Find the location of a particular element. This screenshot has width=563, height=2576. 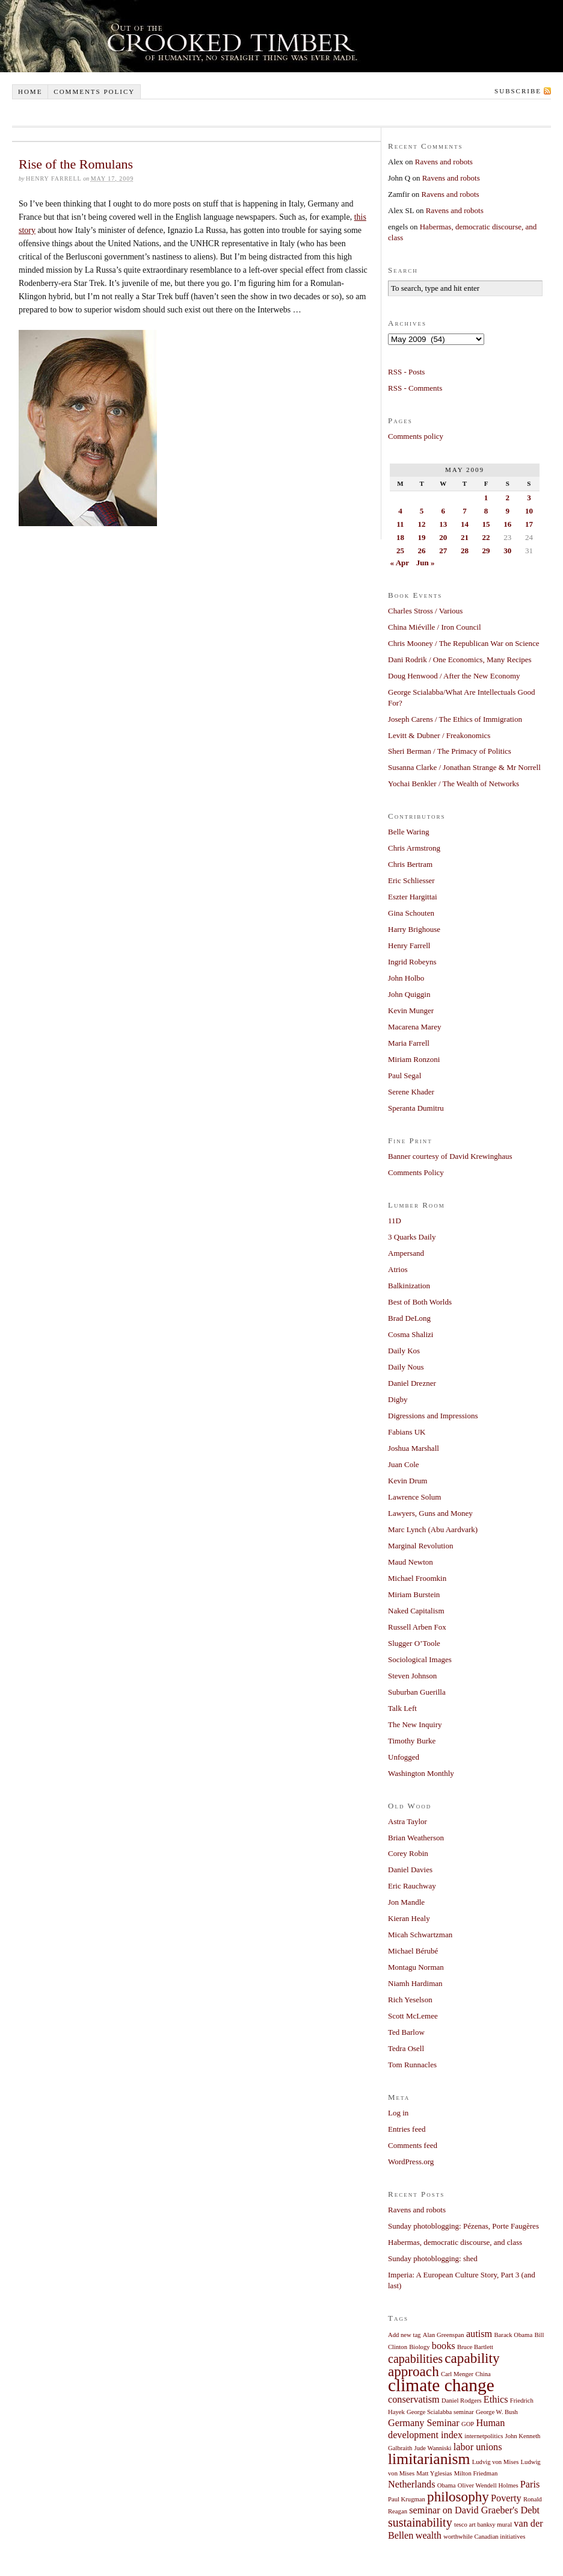

Habermas, democratic discourse, and class is located at coordinates (455, 2242).